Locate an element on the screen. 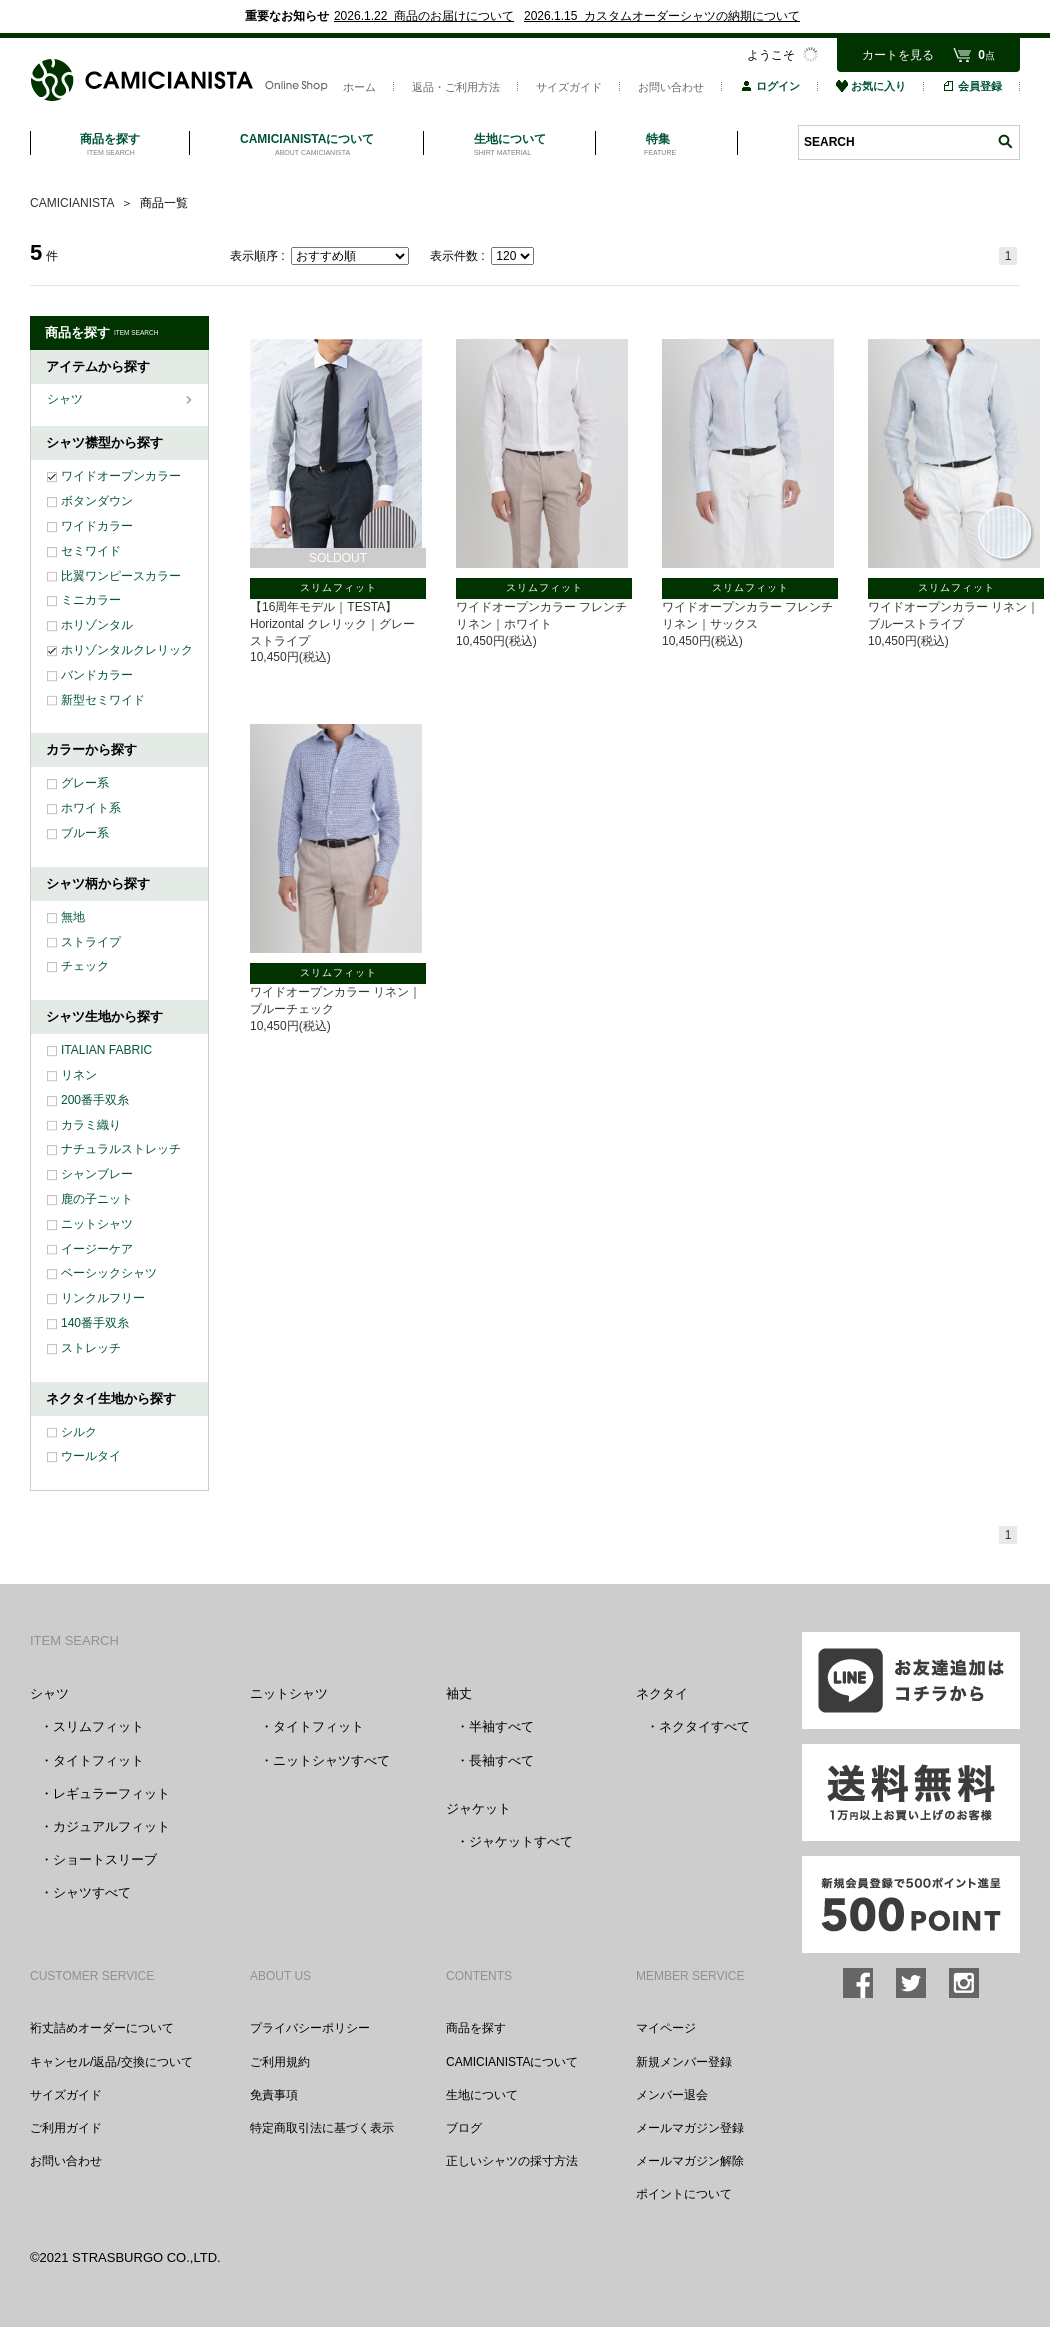 This screenshot has width=1050, height=2327. 半袖すべて is located at coordinates (501, 1726).